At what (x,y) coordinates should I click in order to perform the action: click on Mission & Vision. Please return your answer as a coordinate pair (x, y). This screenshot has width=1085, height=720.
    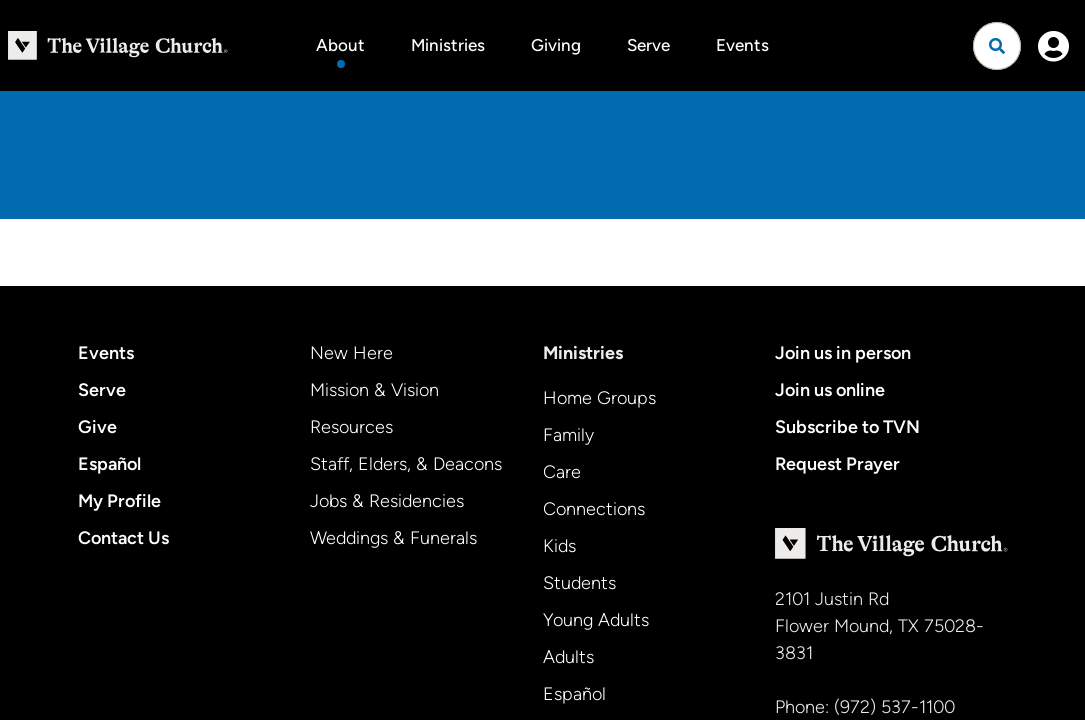
    Looking at the image, I should click on (374, 390).